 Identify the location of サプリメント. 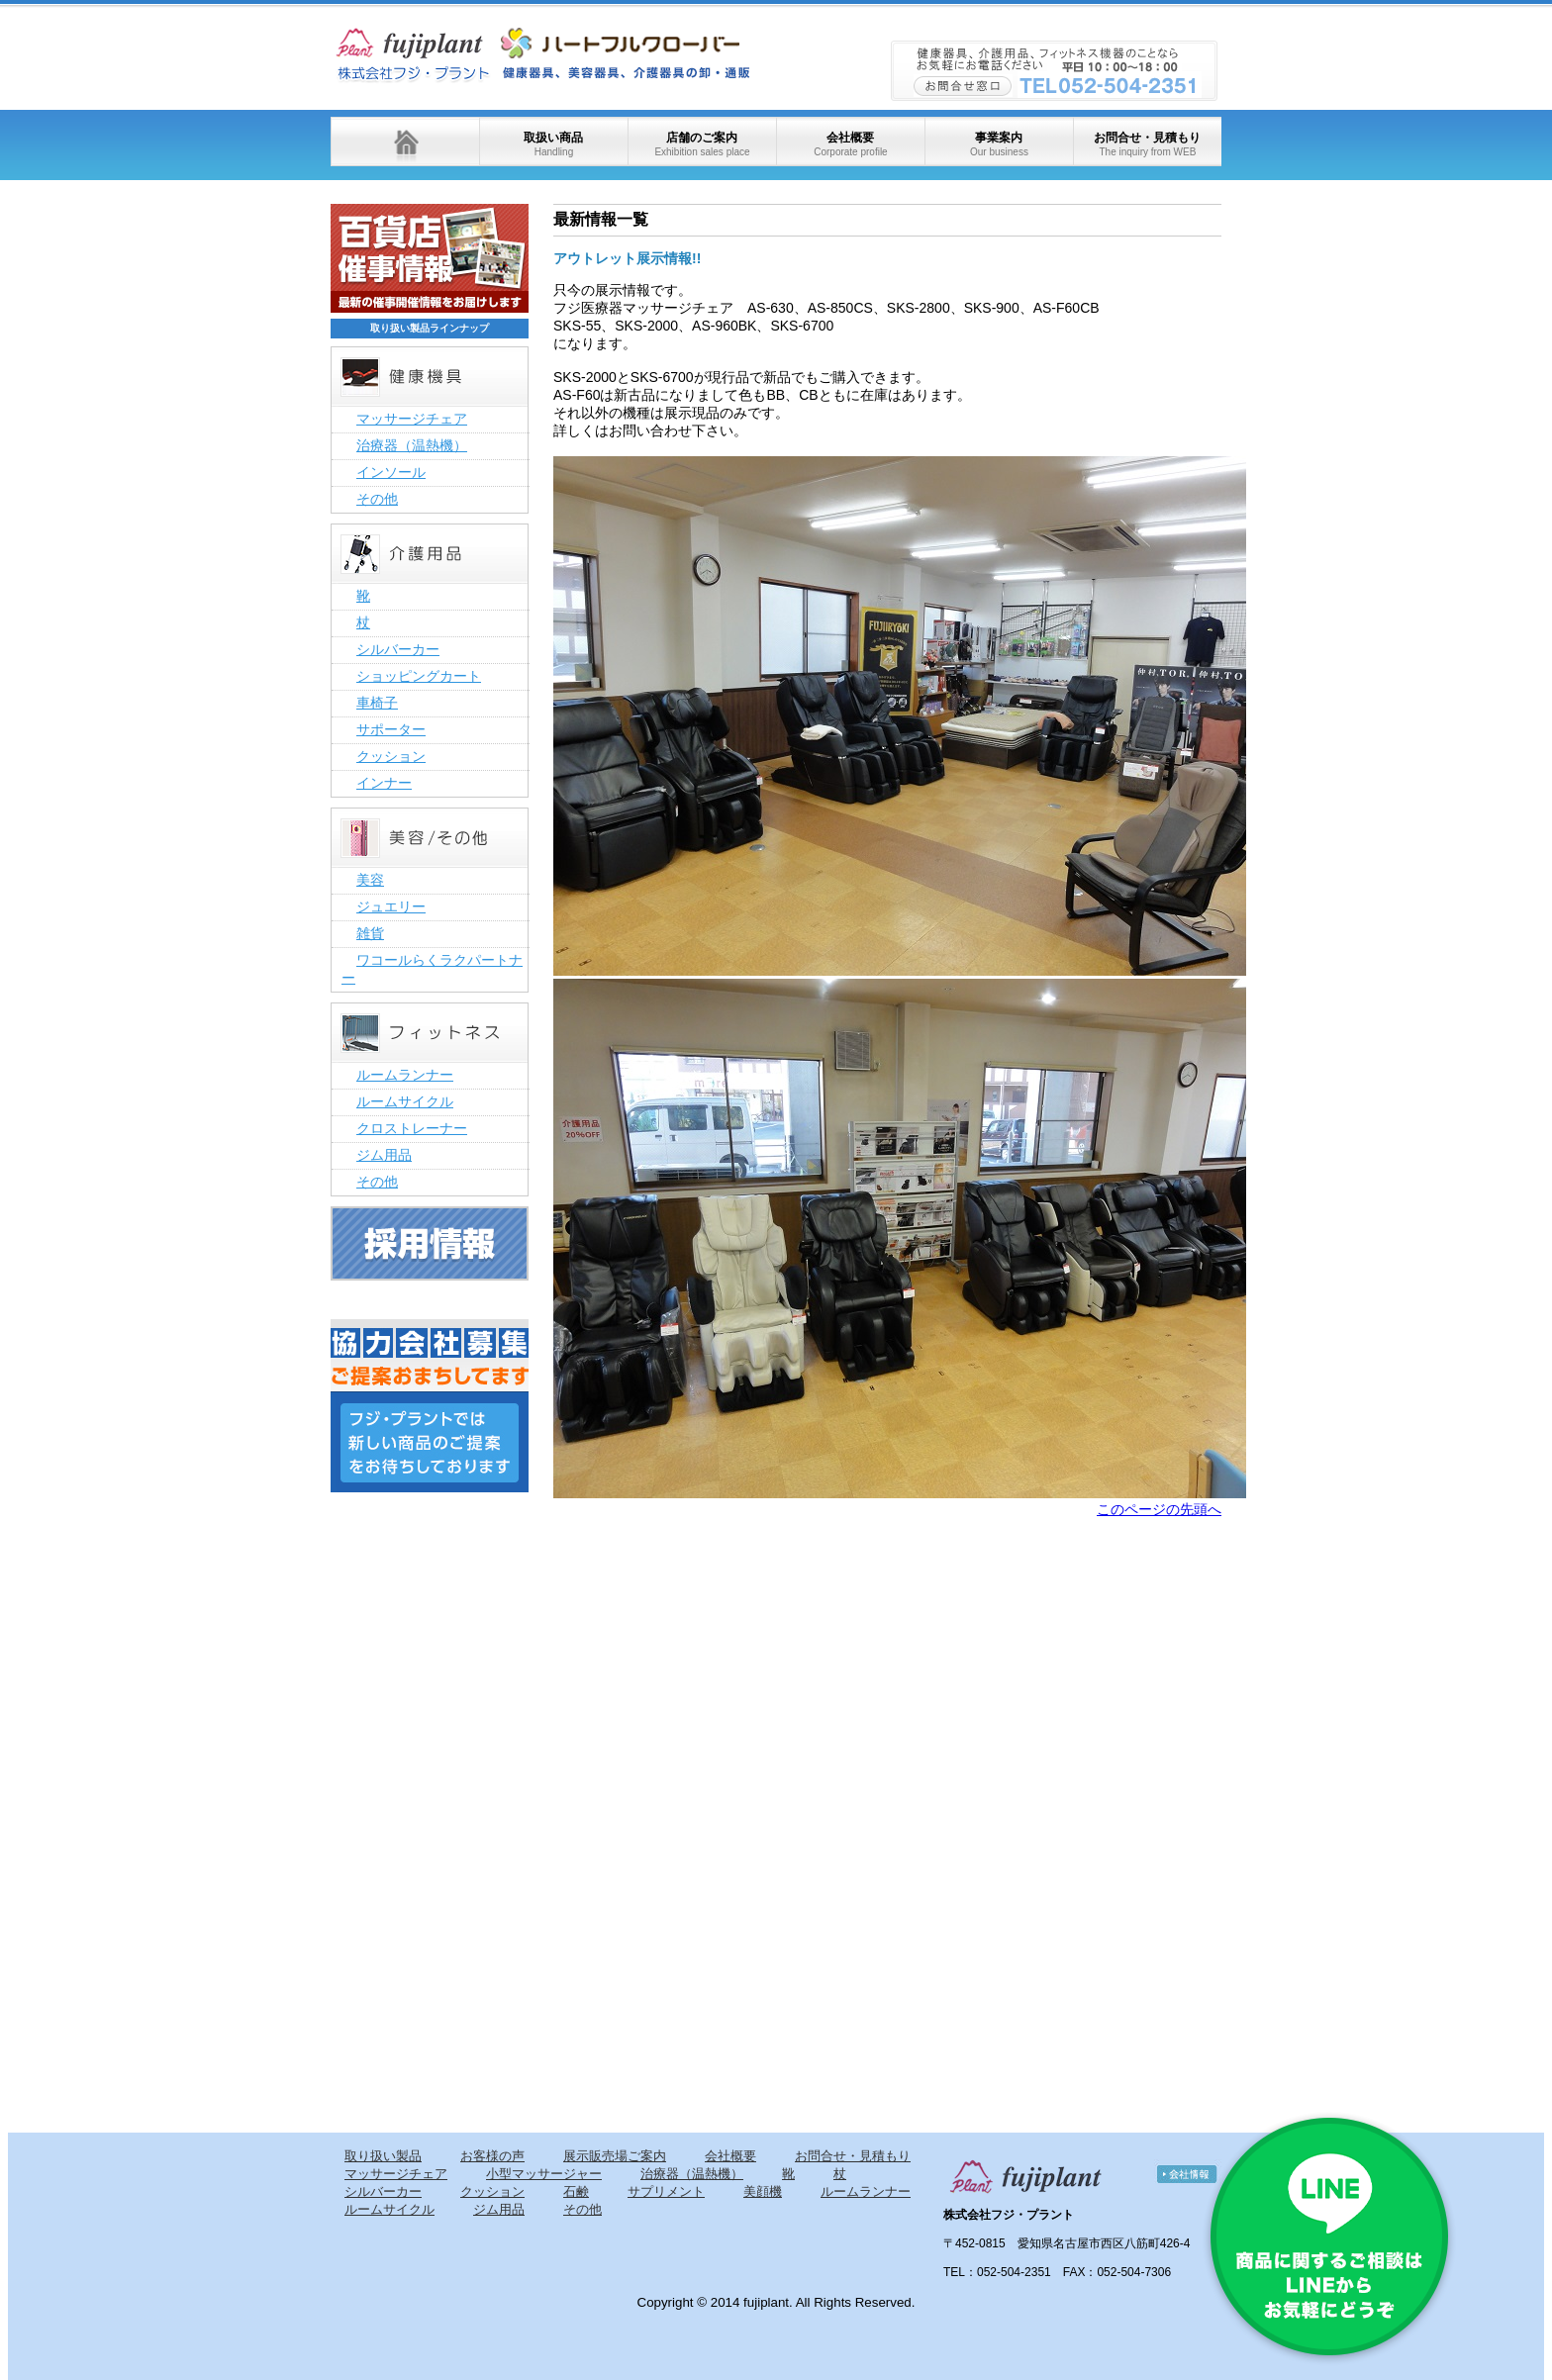
(666, 2191).